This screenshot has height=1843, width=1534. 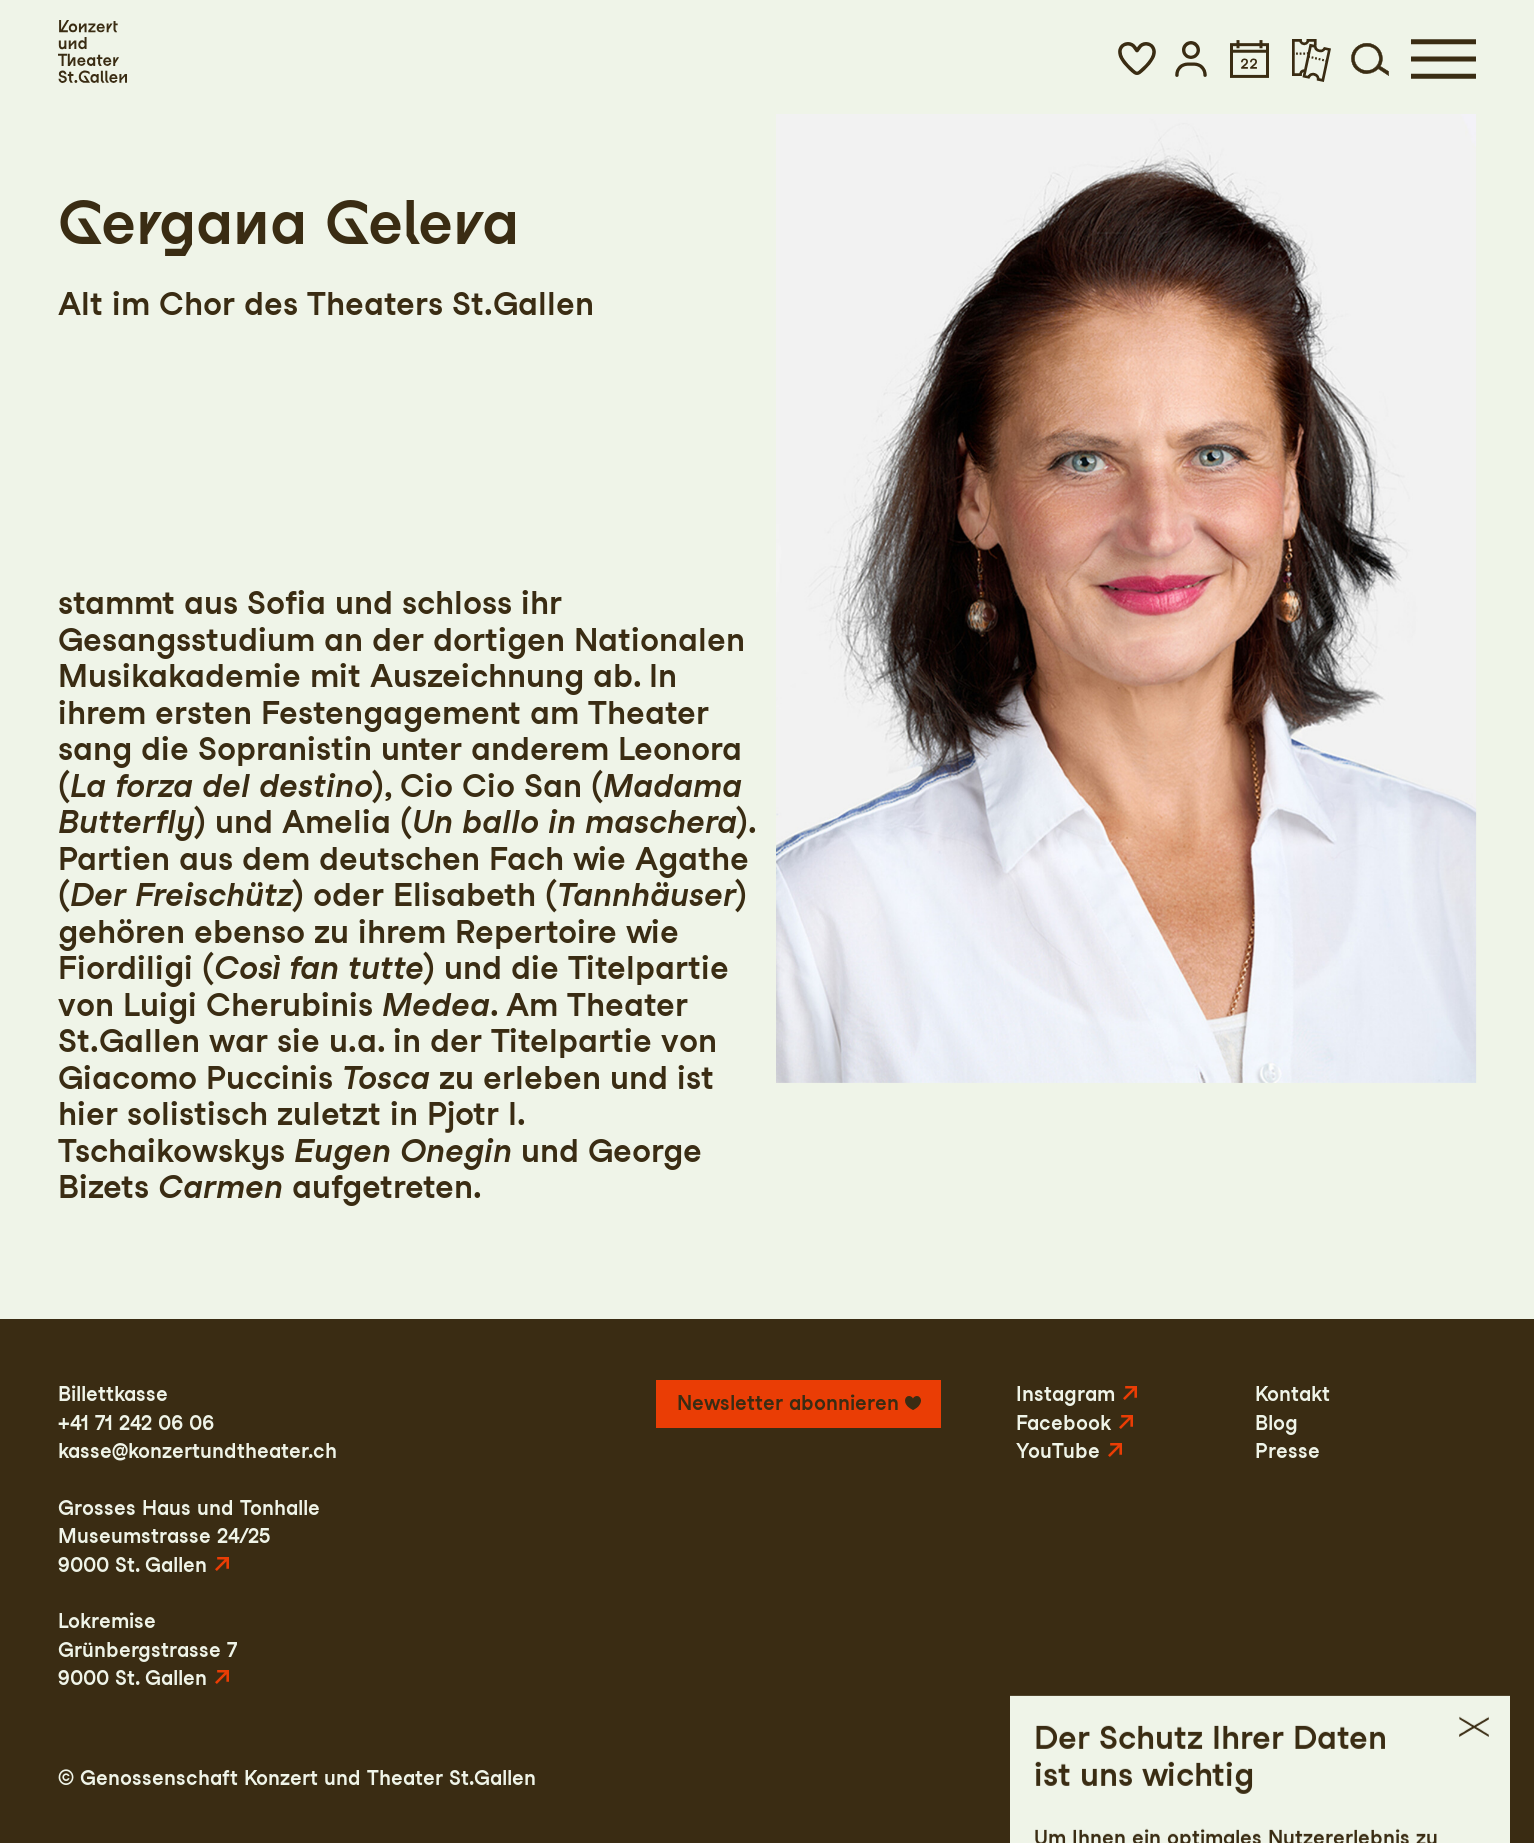 I want to click on Newsletter abonnieren, so click(x=788, y=1403).